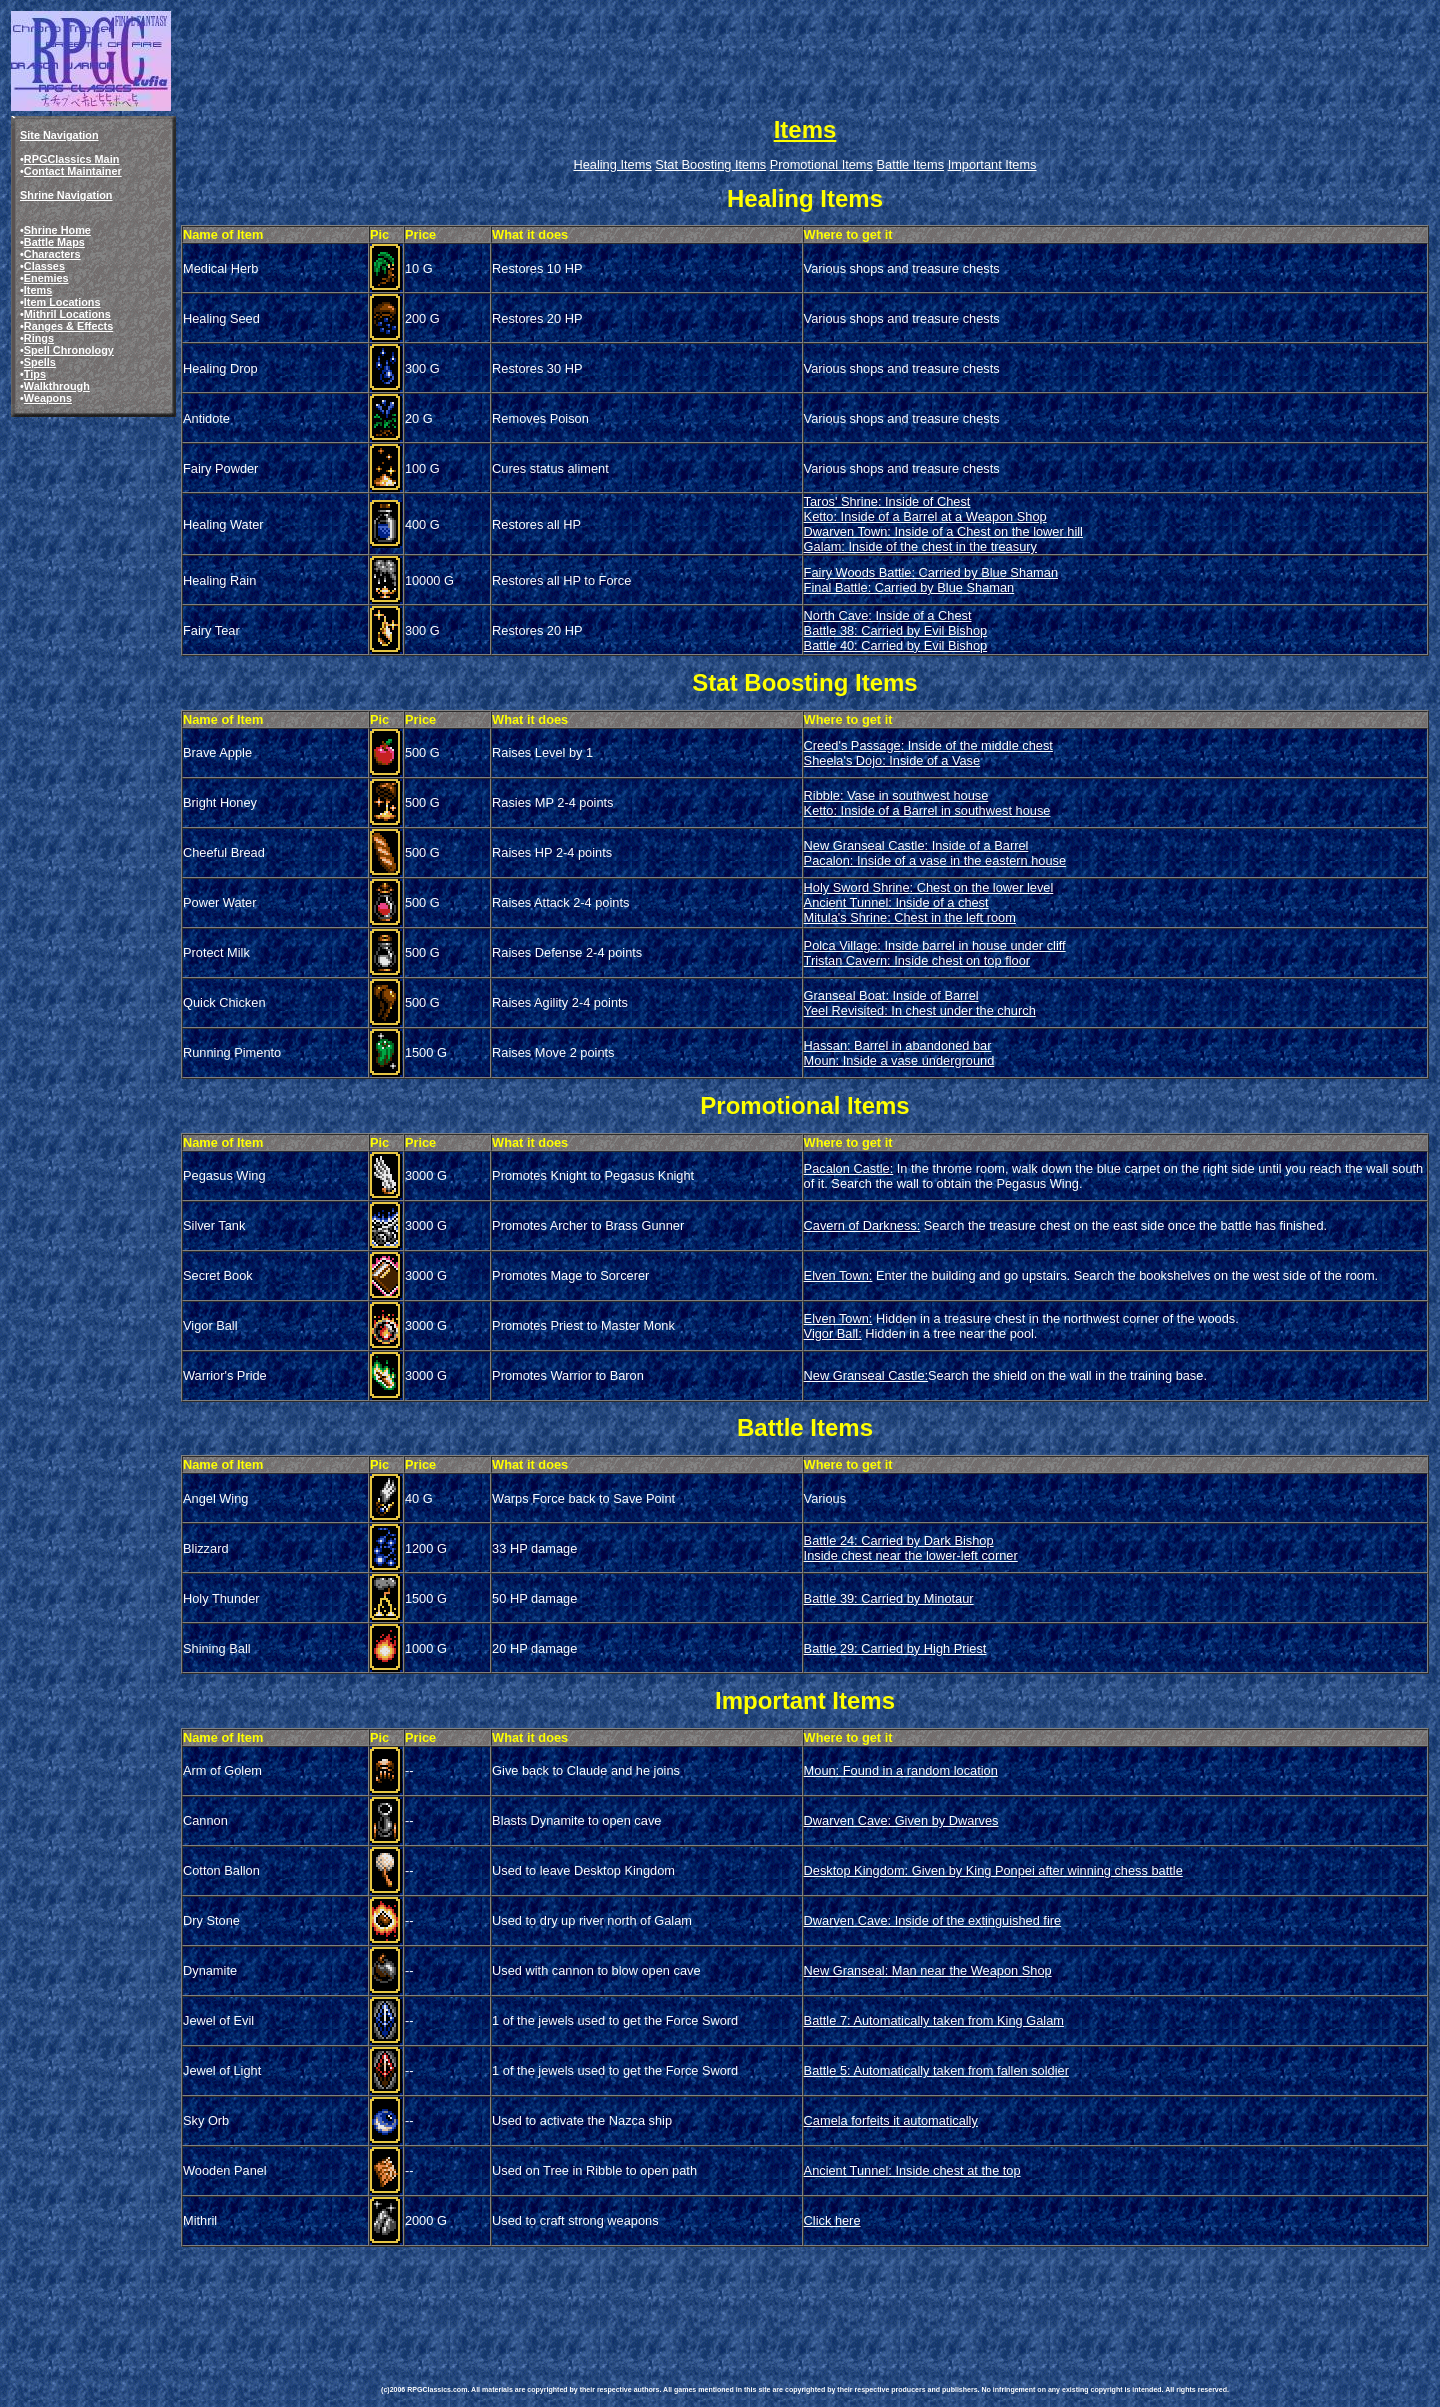 The width and height of the screenshot is (1440, 2407). Describe the element at coordinates (912, 2170) in the screenshot. I see `Ancient Tunnel: Inside chest at the top` at that location.